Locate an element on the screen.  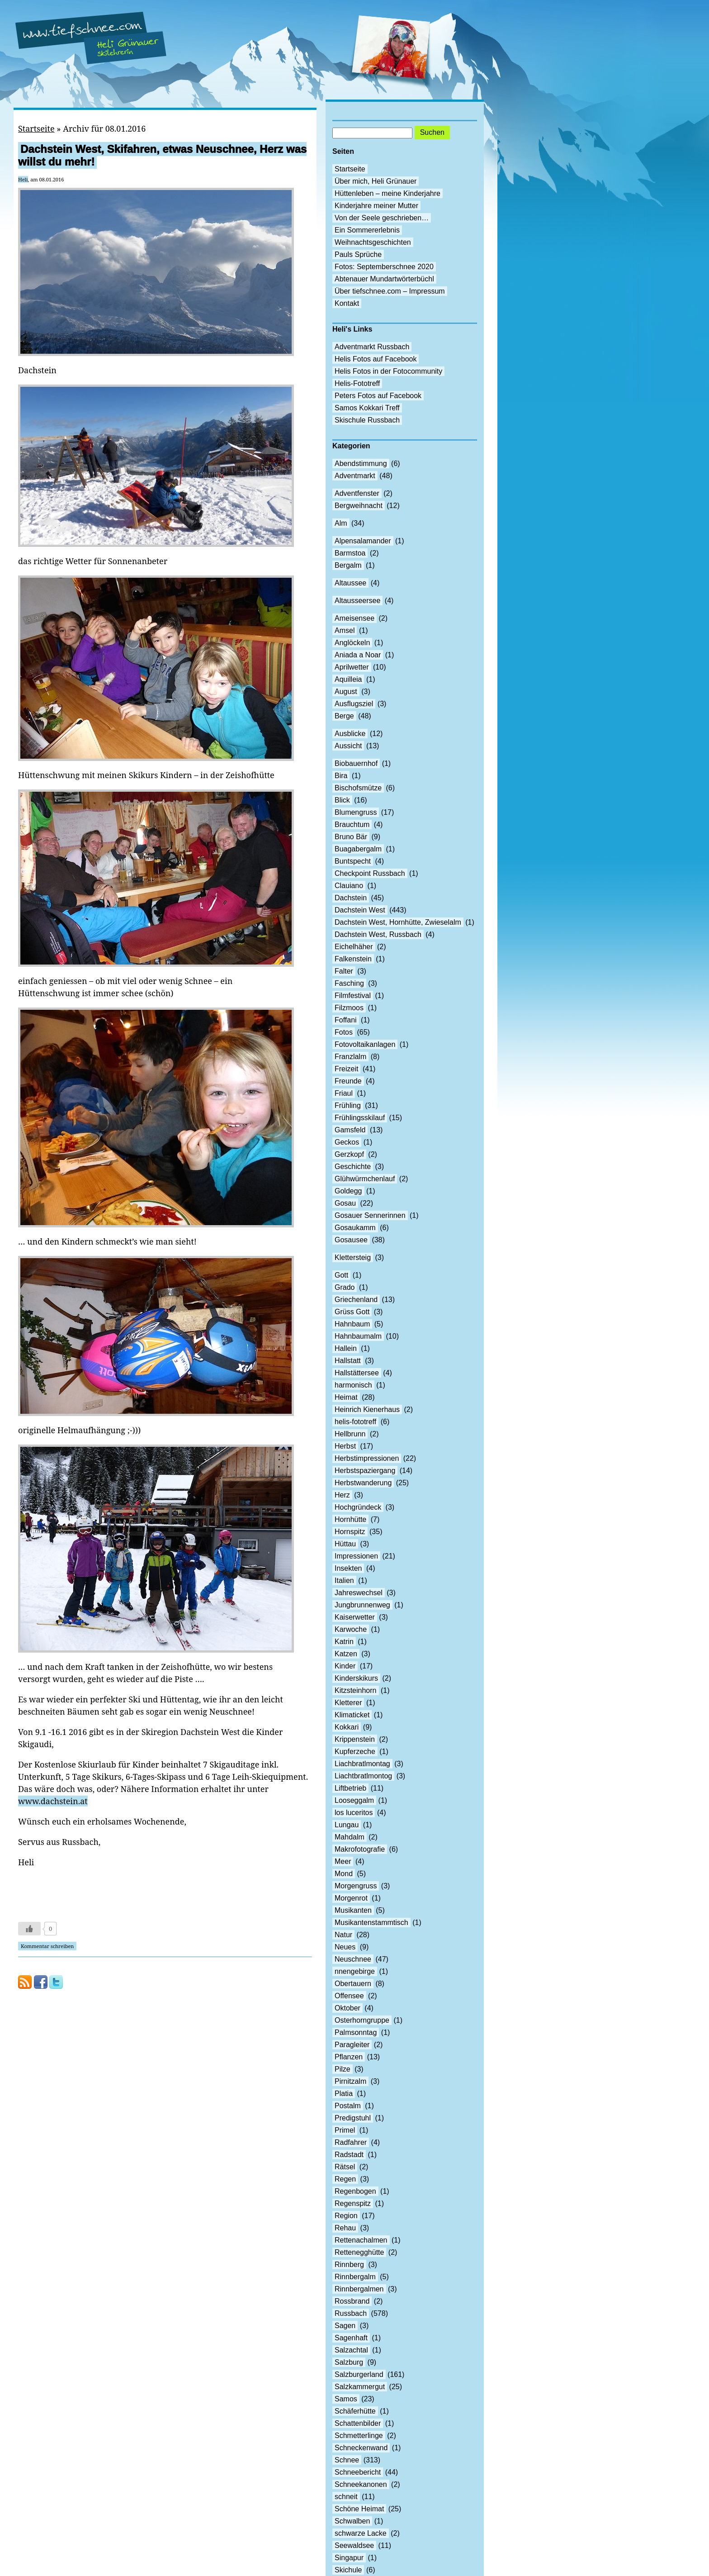
Herbstimpressionen is located at coordinates (367, 1458).